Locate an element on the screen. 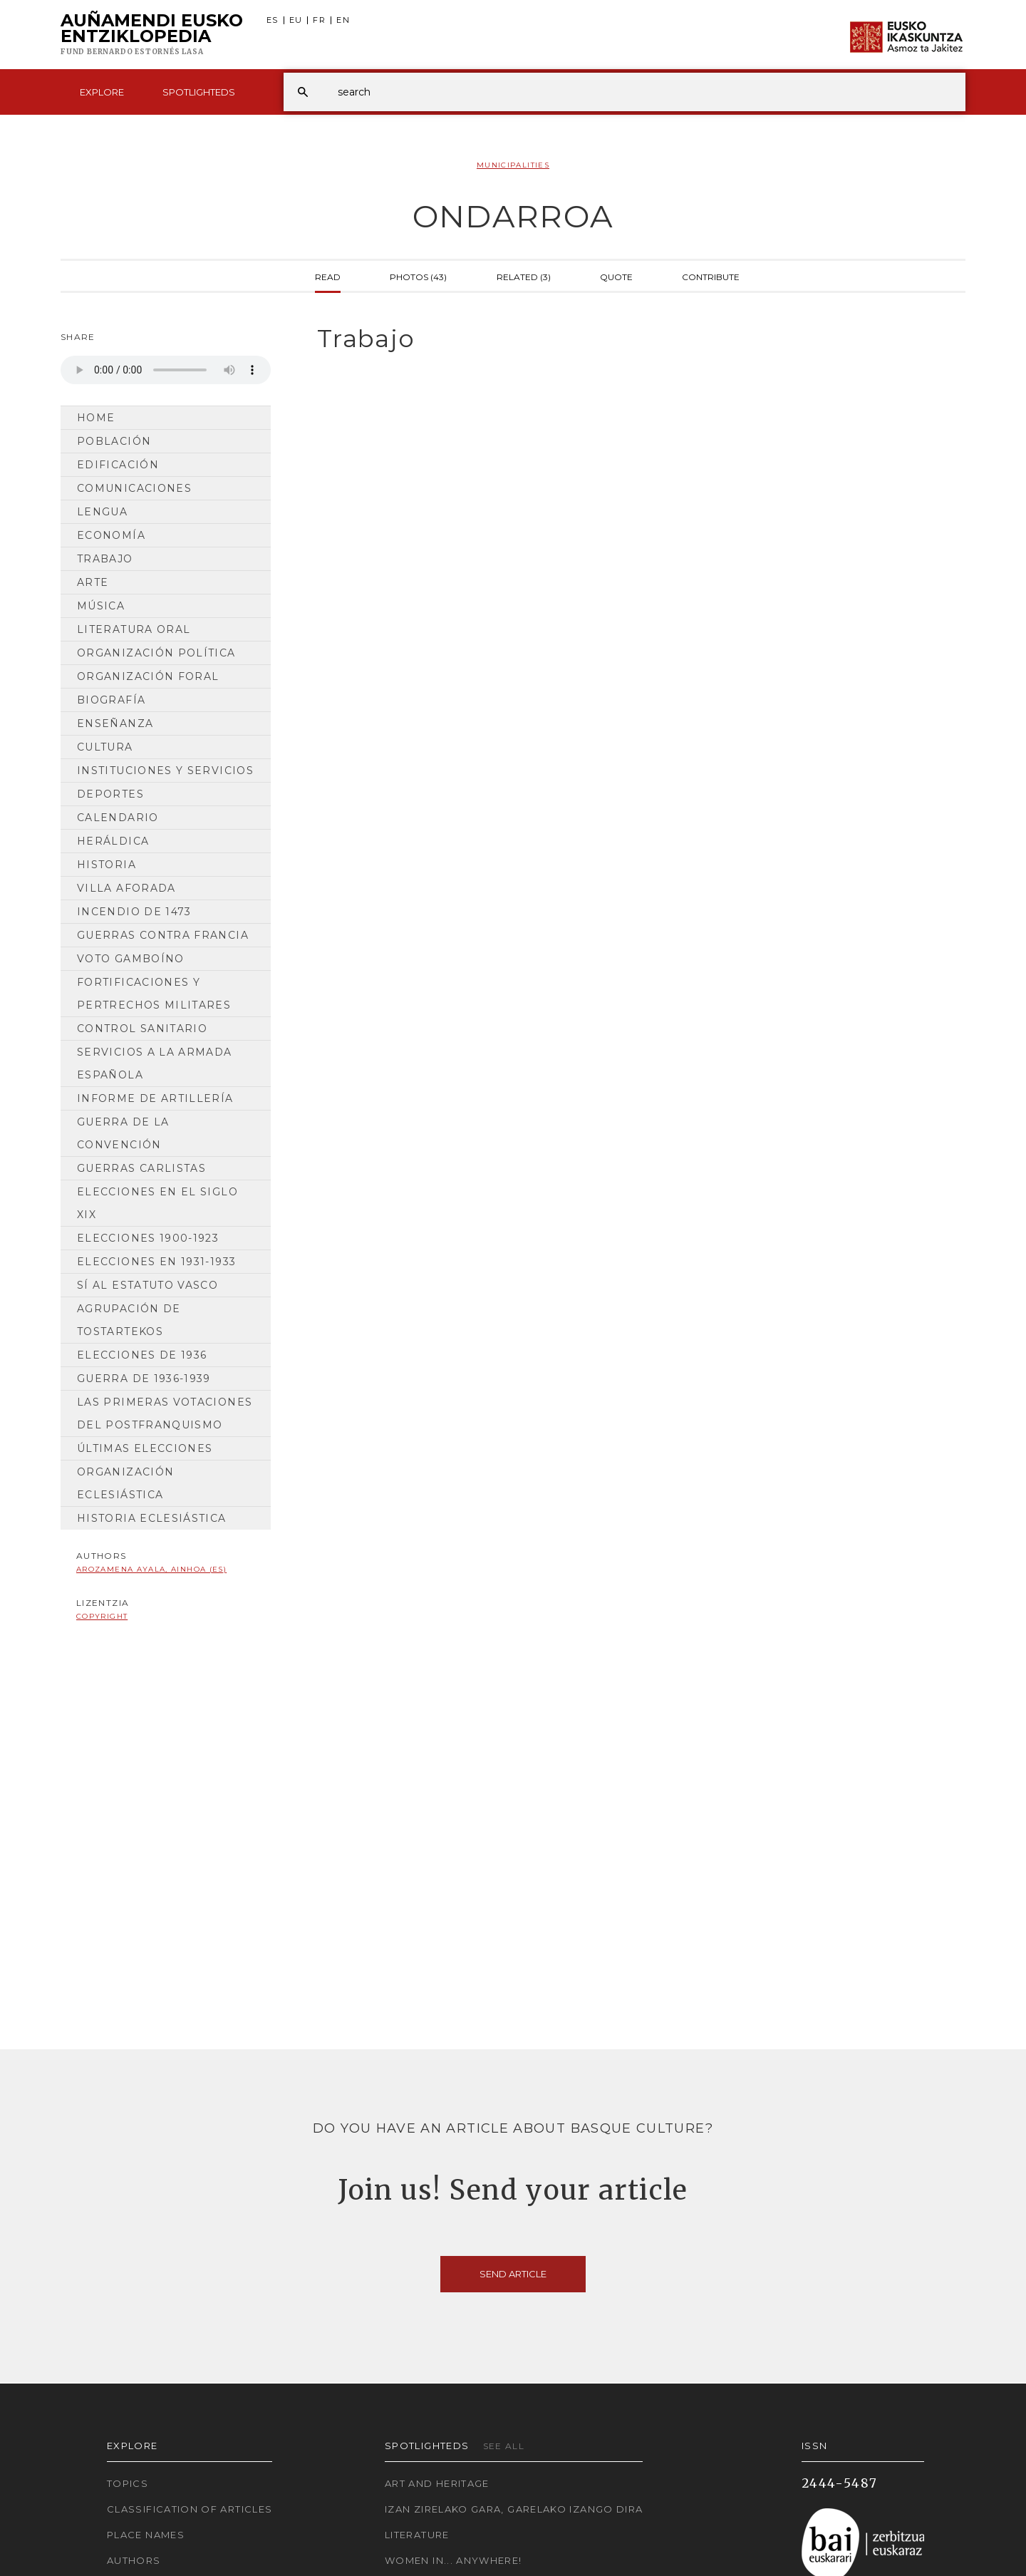 The image size is (1026, 2576). ES is located at coordinates (272, 20).